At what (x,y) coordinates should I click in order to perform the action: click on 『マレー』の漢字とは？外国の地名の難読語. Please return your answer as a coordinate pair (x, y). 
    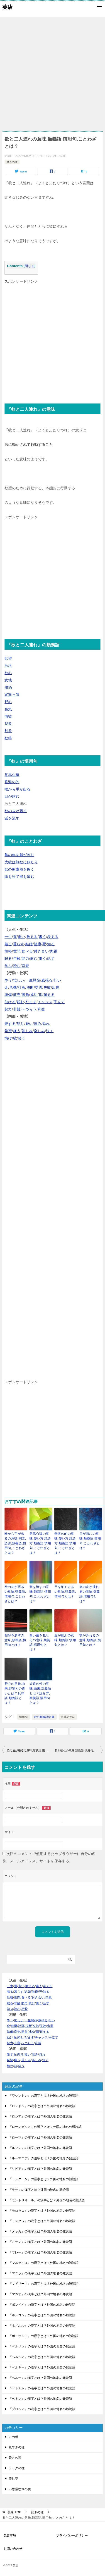
    Looking at the image, I should click on (40, 2252).